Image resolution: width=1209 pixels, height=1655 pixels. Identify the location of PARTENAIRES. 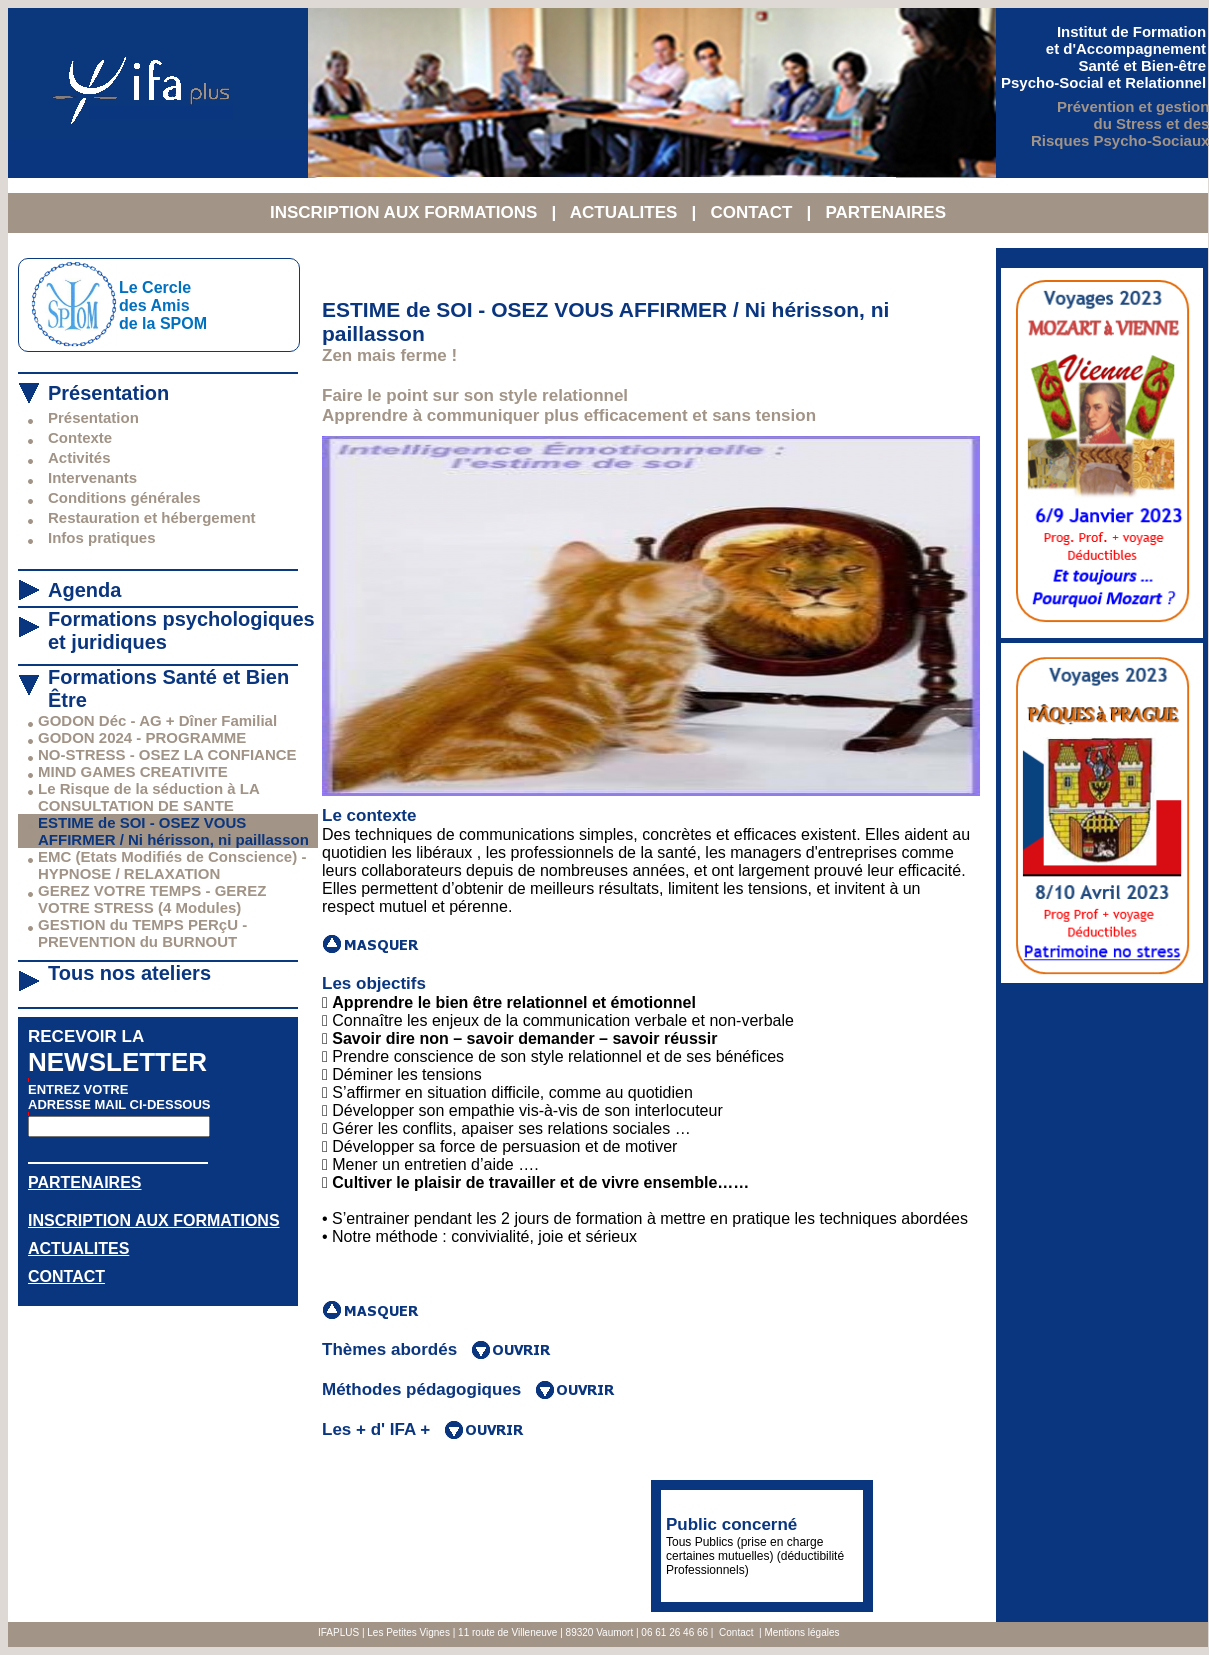
(885, 212).